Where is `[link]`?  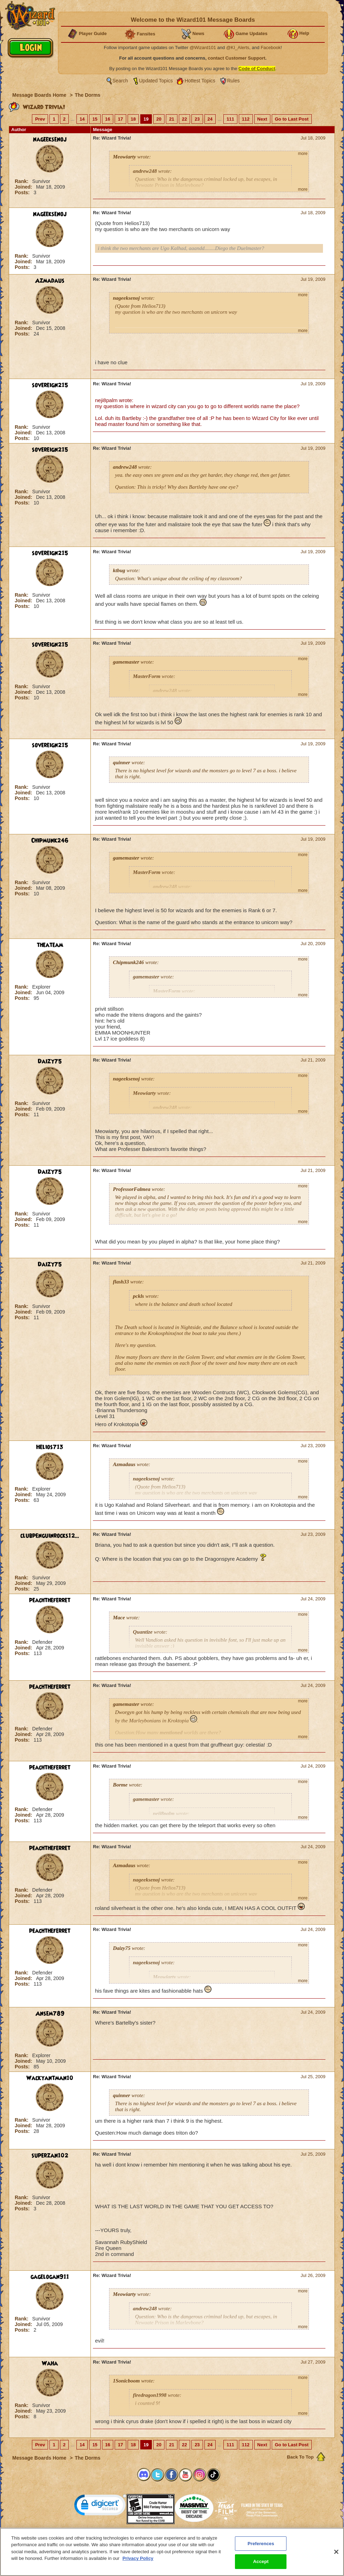
[link] is located at coordinates (100, 2506).